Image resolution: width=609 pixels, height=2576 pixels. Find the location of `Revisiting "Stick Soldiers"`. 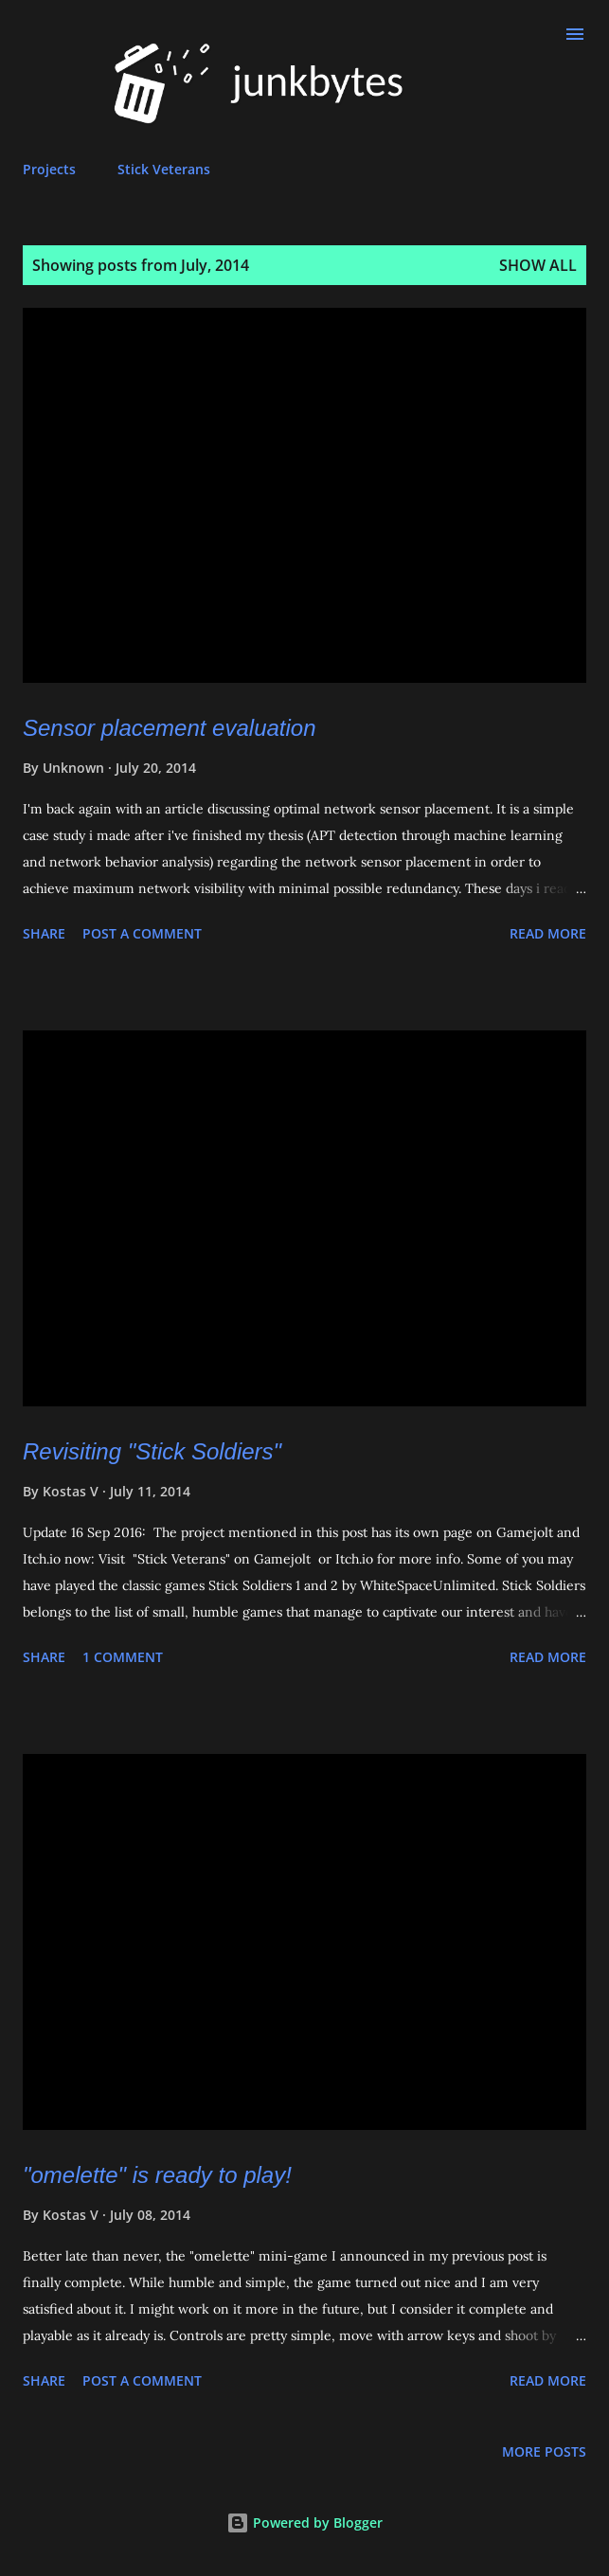

Revisiting "Stick Soldiers" is located at coordinates (152, 1451).